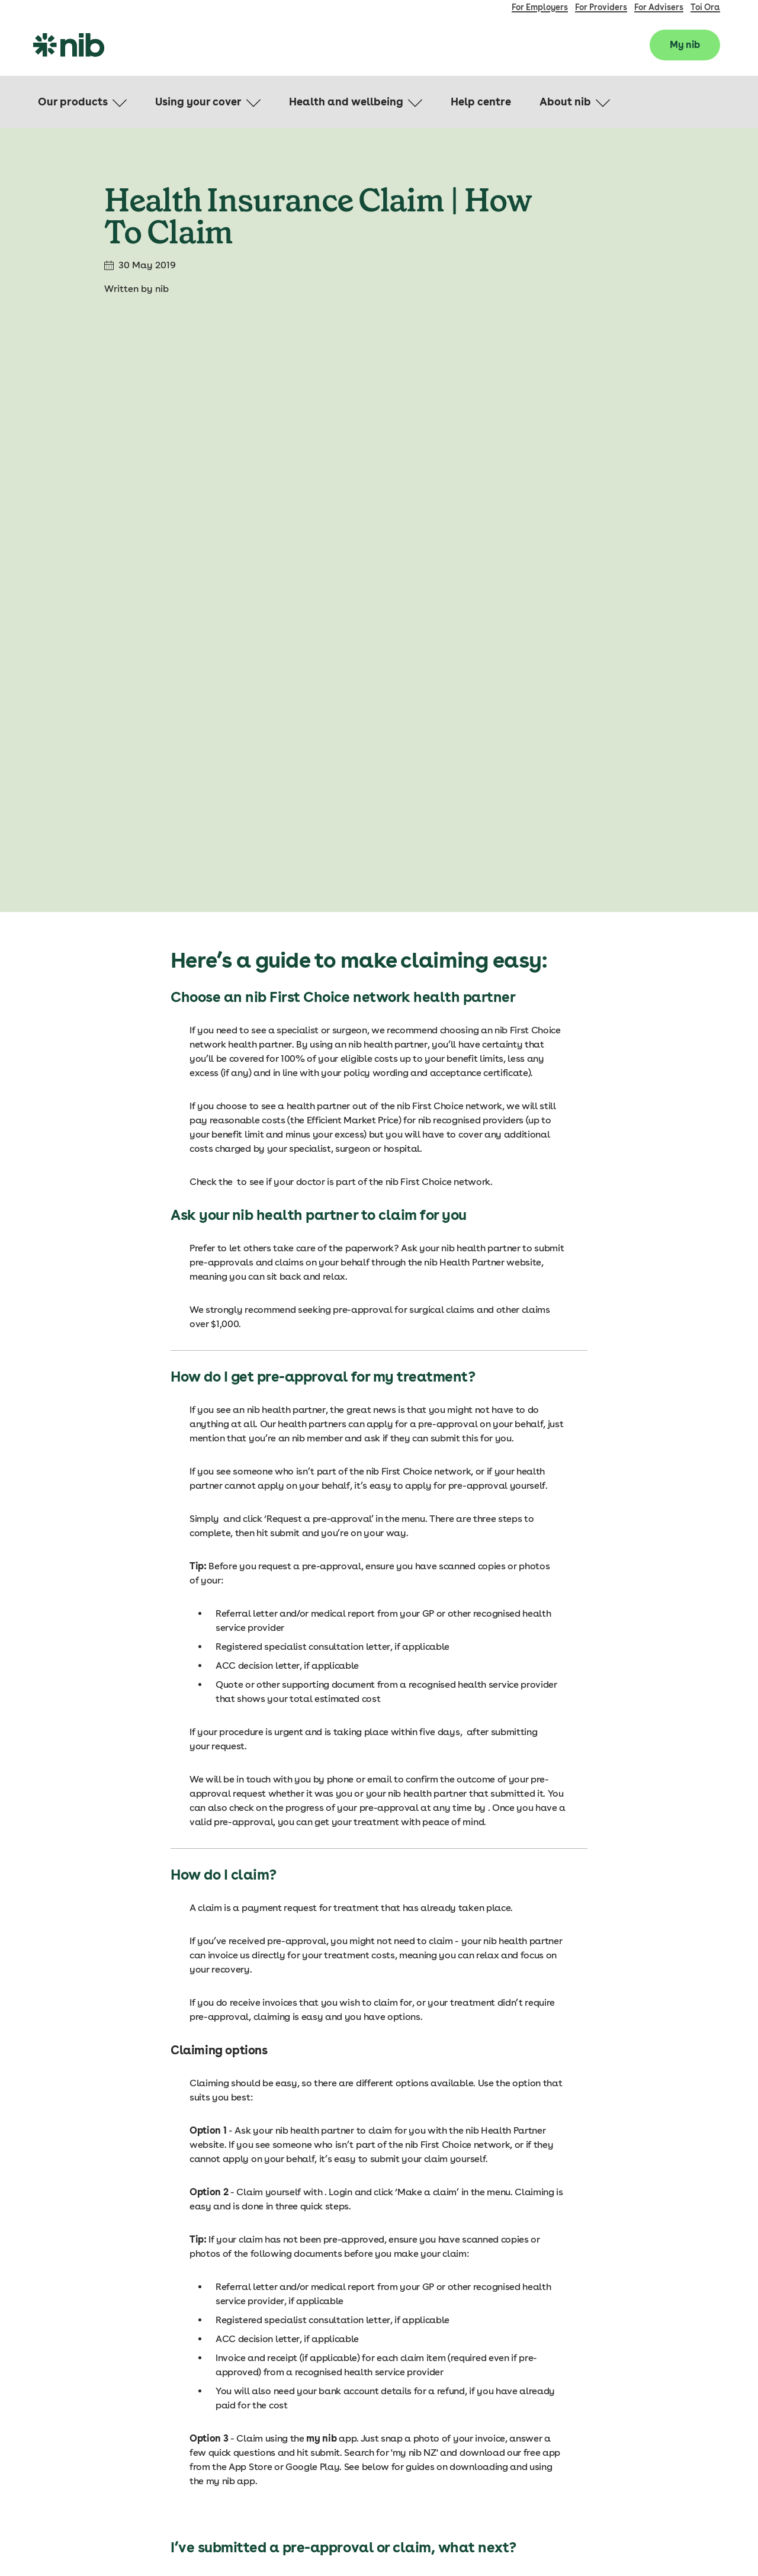 The height and width of the screenshot is (2576, 758). Describe the element at coordinates (640, 2500) in the screenshot. I see `Financial strength and advice` at that location.